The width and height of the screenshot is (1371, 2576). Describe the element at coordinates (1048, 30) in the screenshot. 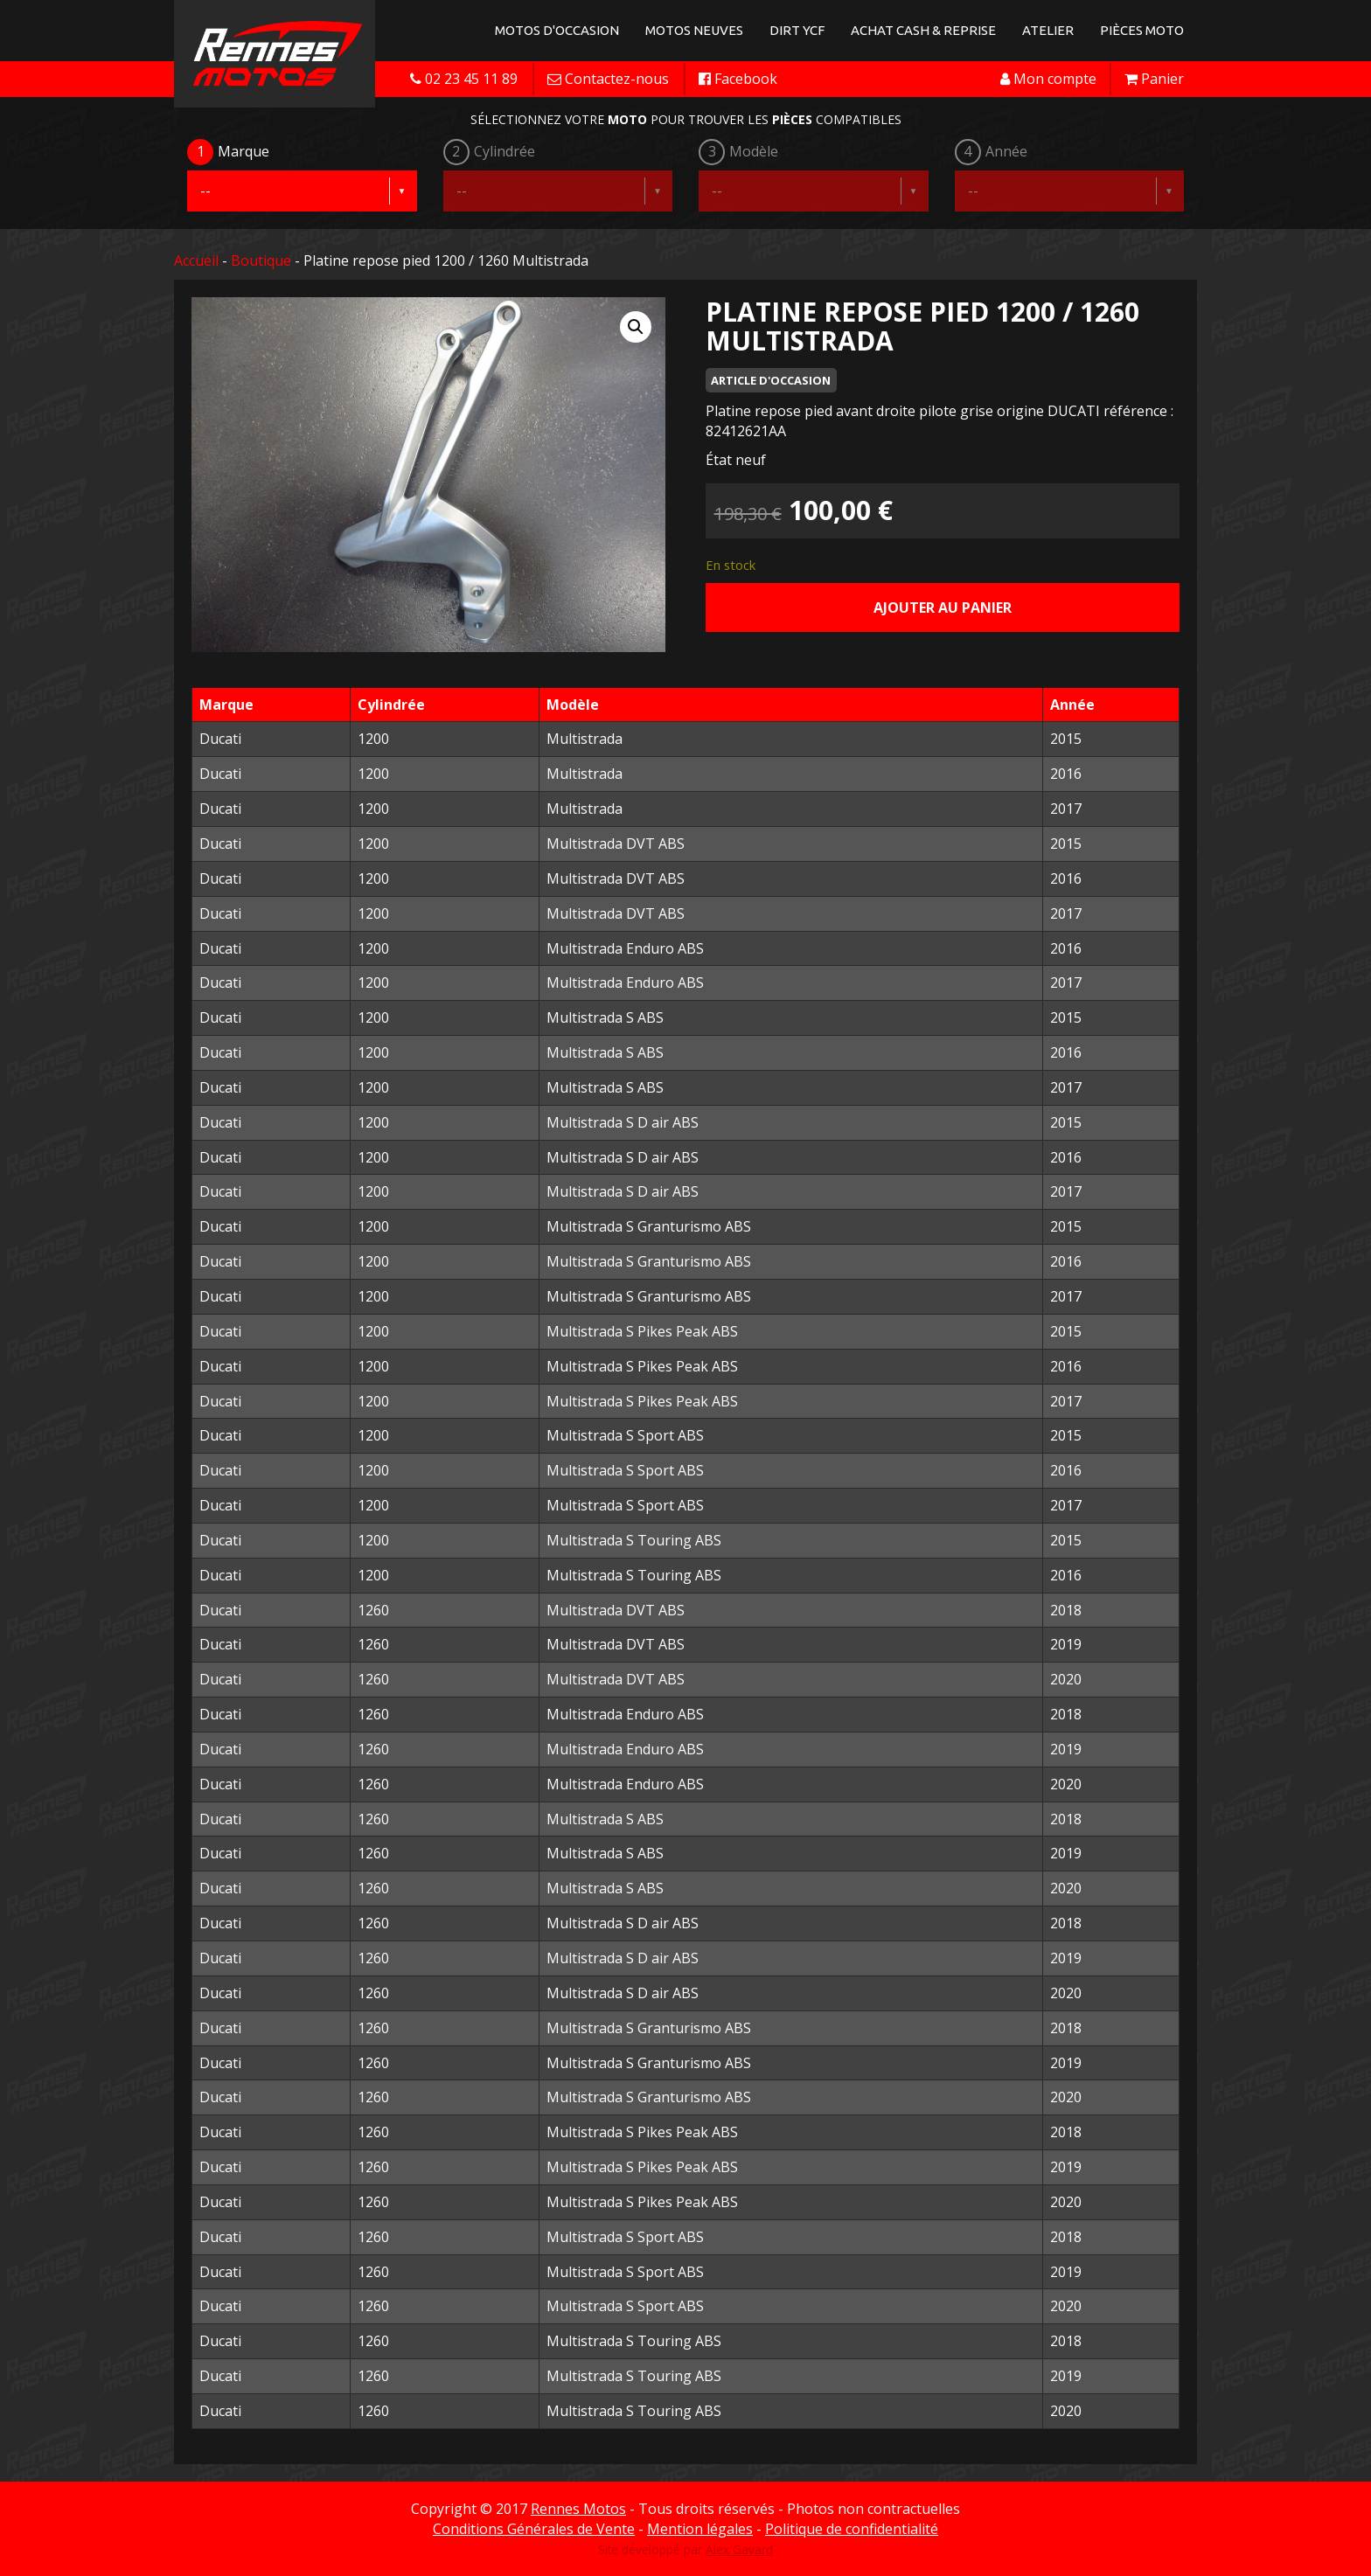

I see `Atelier` at that location.